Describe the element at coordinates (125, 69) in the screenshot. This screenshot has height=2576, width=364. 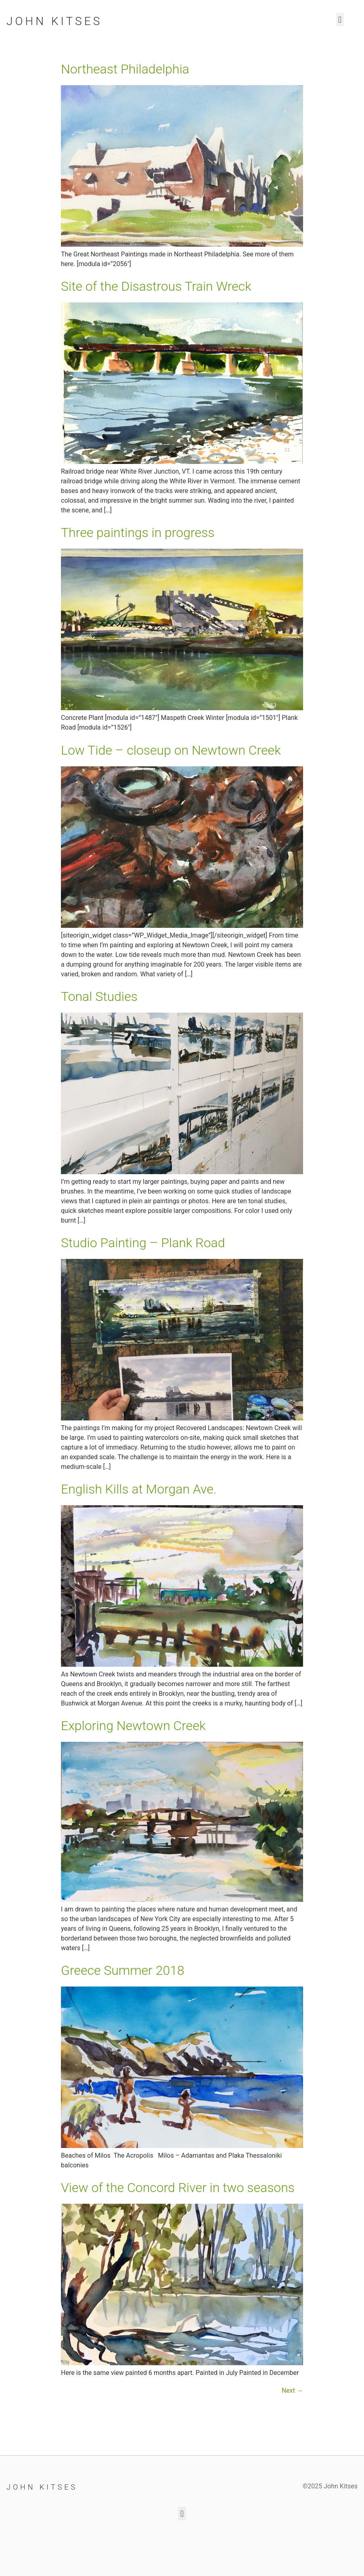
I see `Northeast Philadelphia` at that location.